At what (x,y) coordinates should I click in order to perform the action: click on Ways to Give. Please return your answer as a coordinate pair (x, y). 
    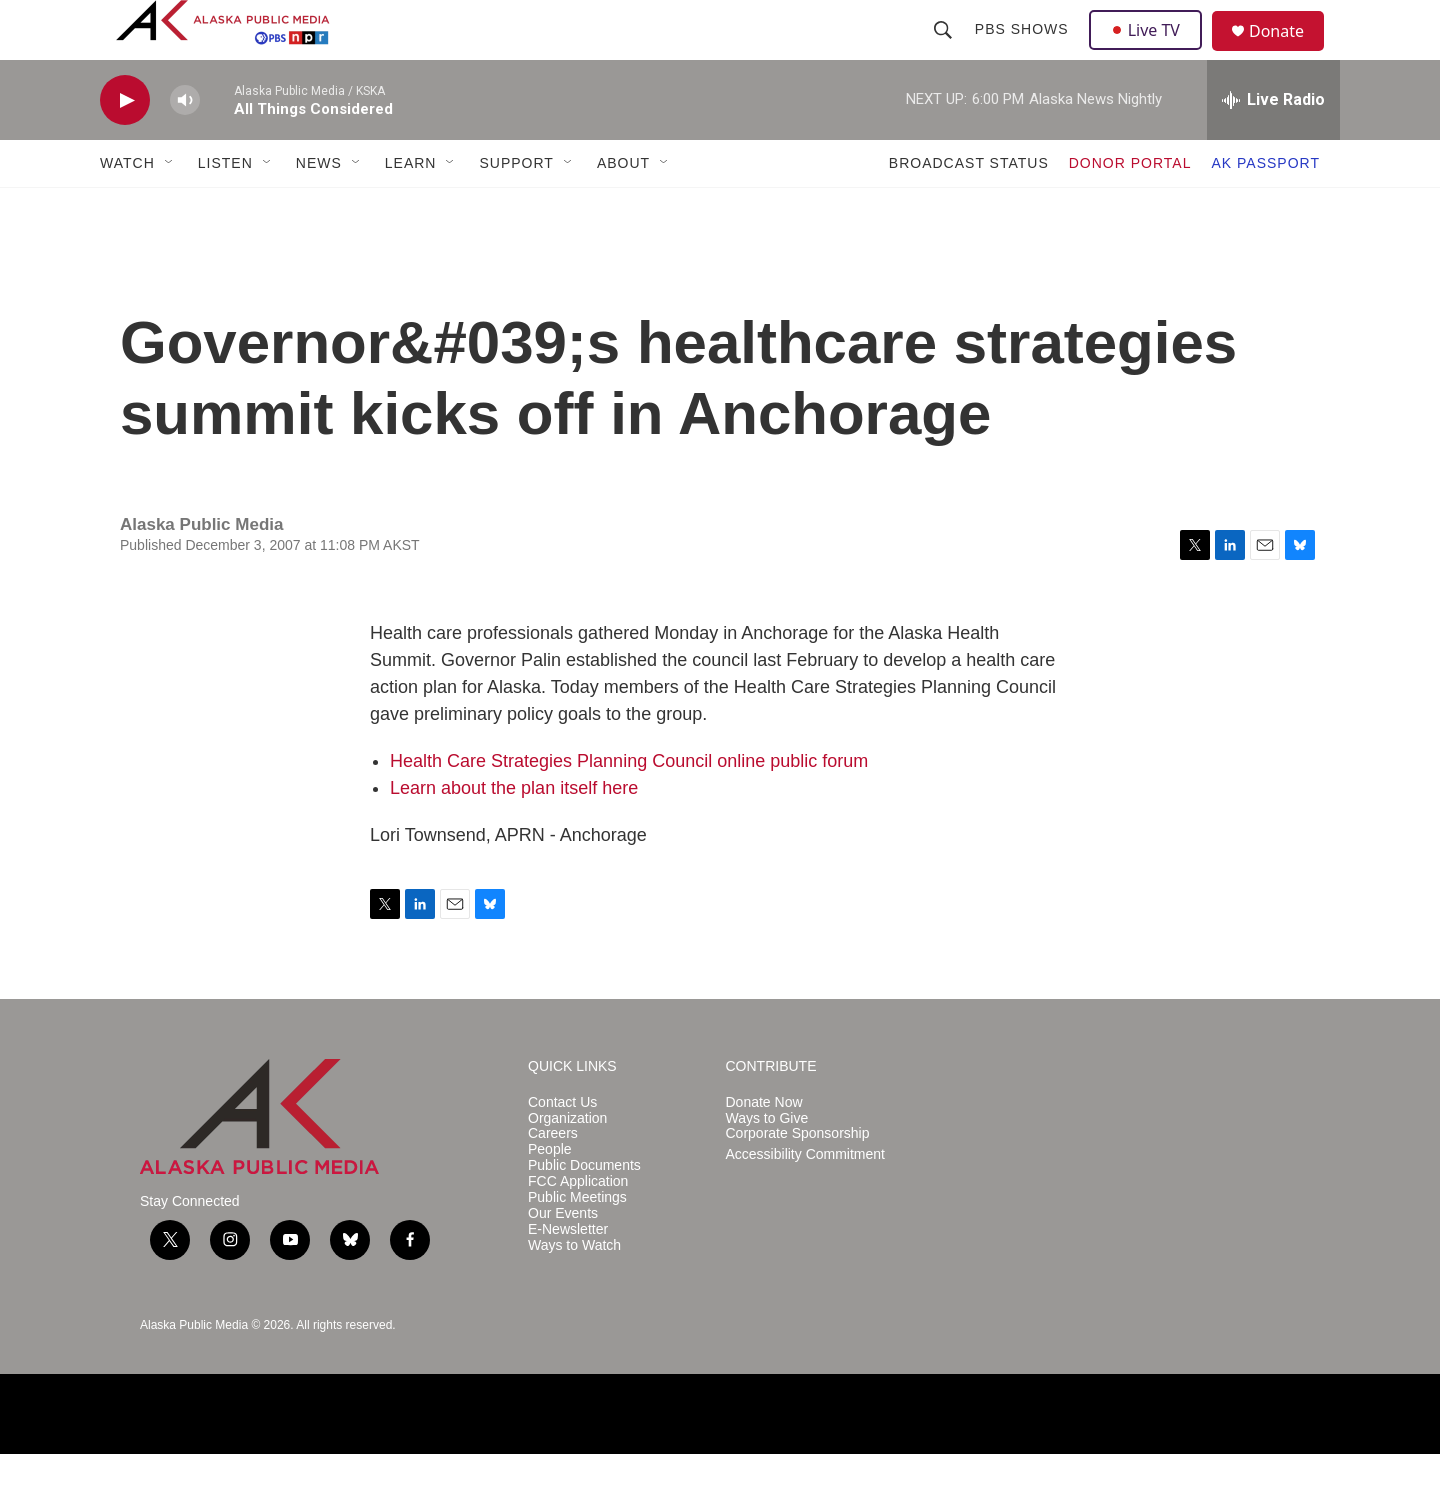
    Looking at the image, I should click on (767, 1163).